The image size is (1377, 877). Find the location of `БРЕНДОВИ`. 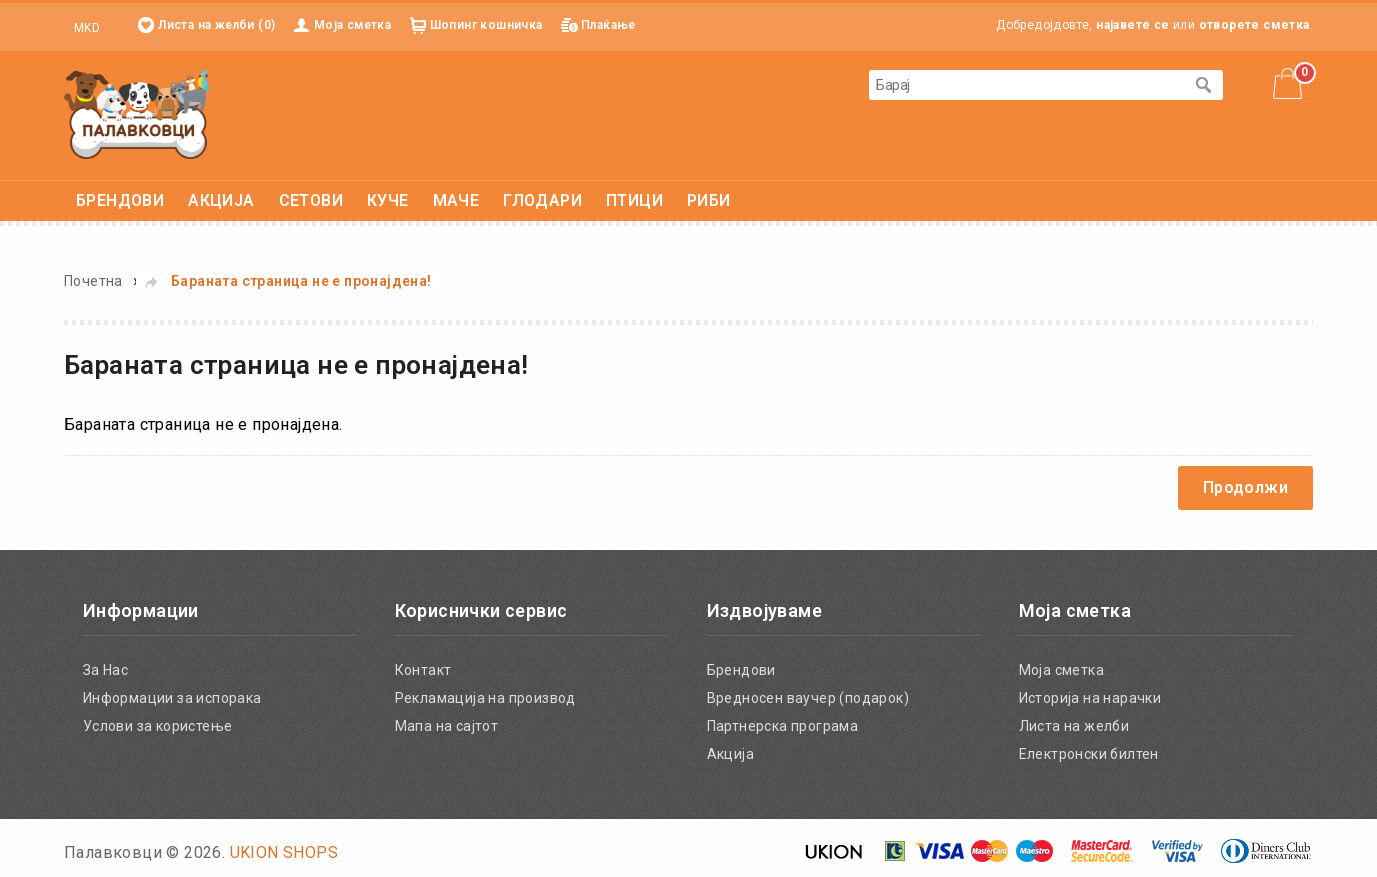

БРЕНДОВИ is located at coordinates (120, 200).